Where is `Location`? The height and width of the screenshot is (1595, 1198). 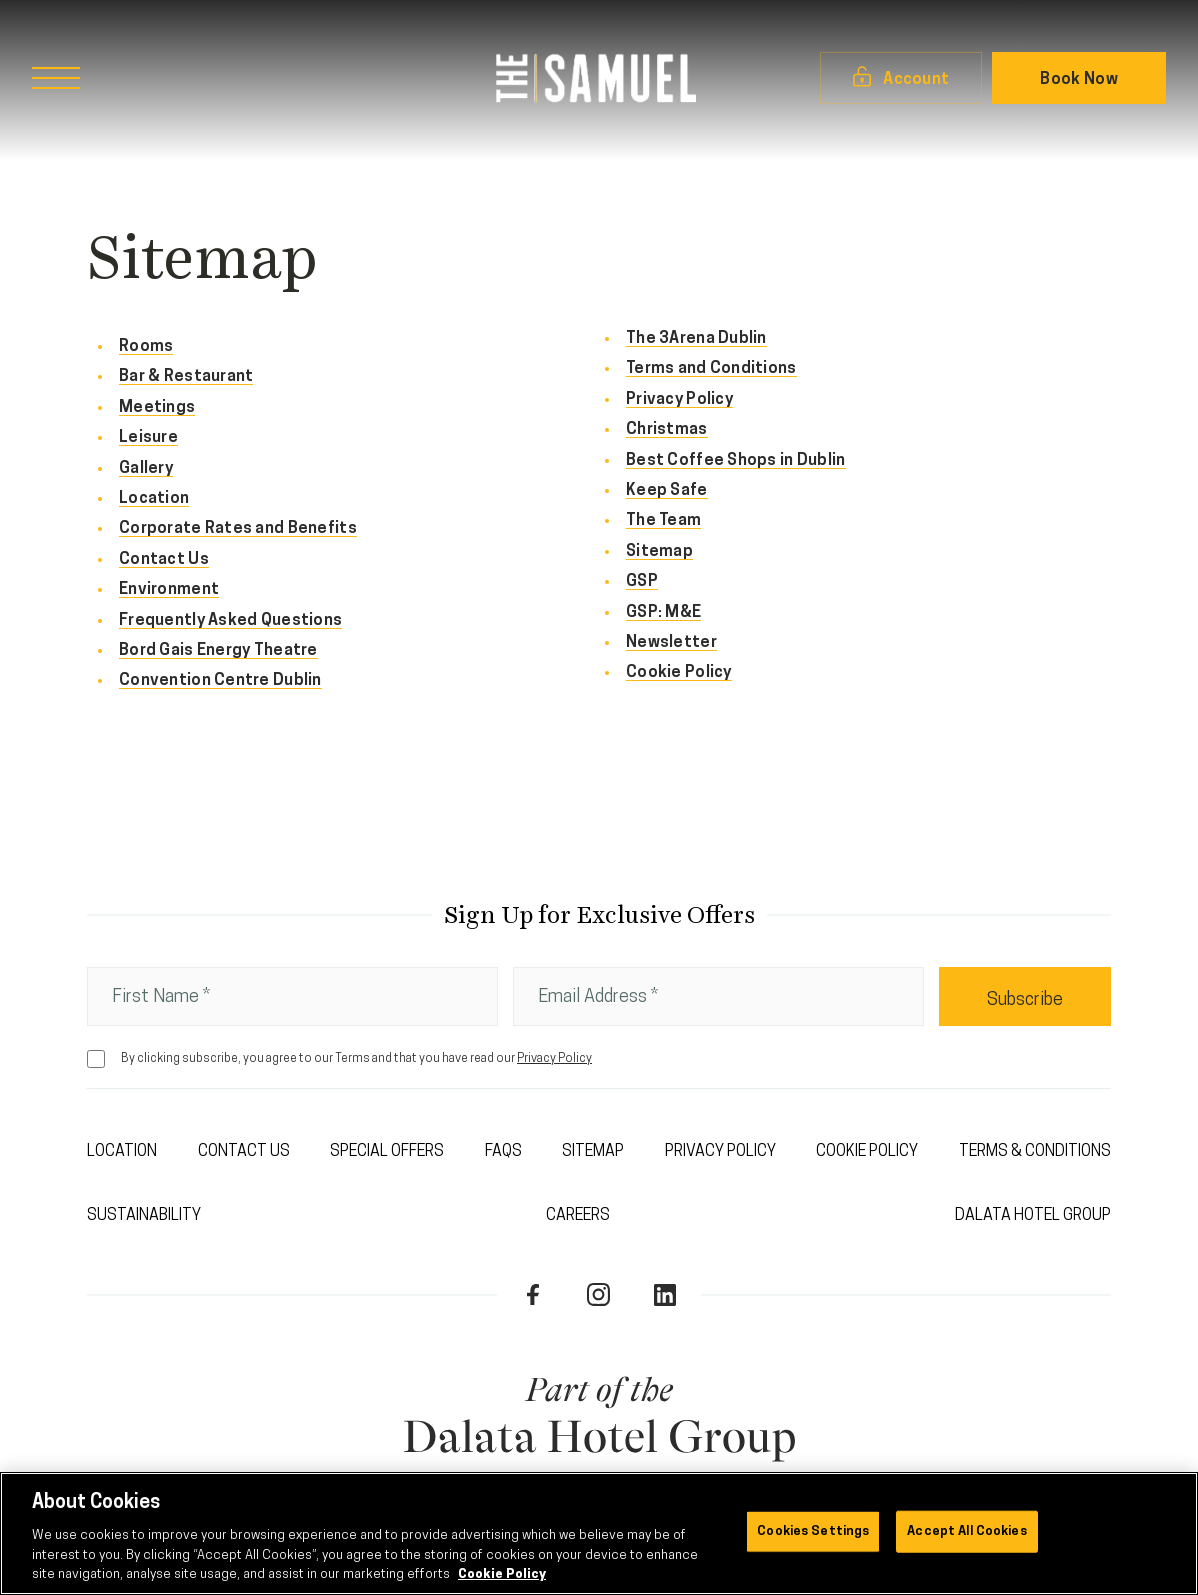
Location is located at coordinates (154, 499).